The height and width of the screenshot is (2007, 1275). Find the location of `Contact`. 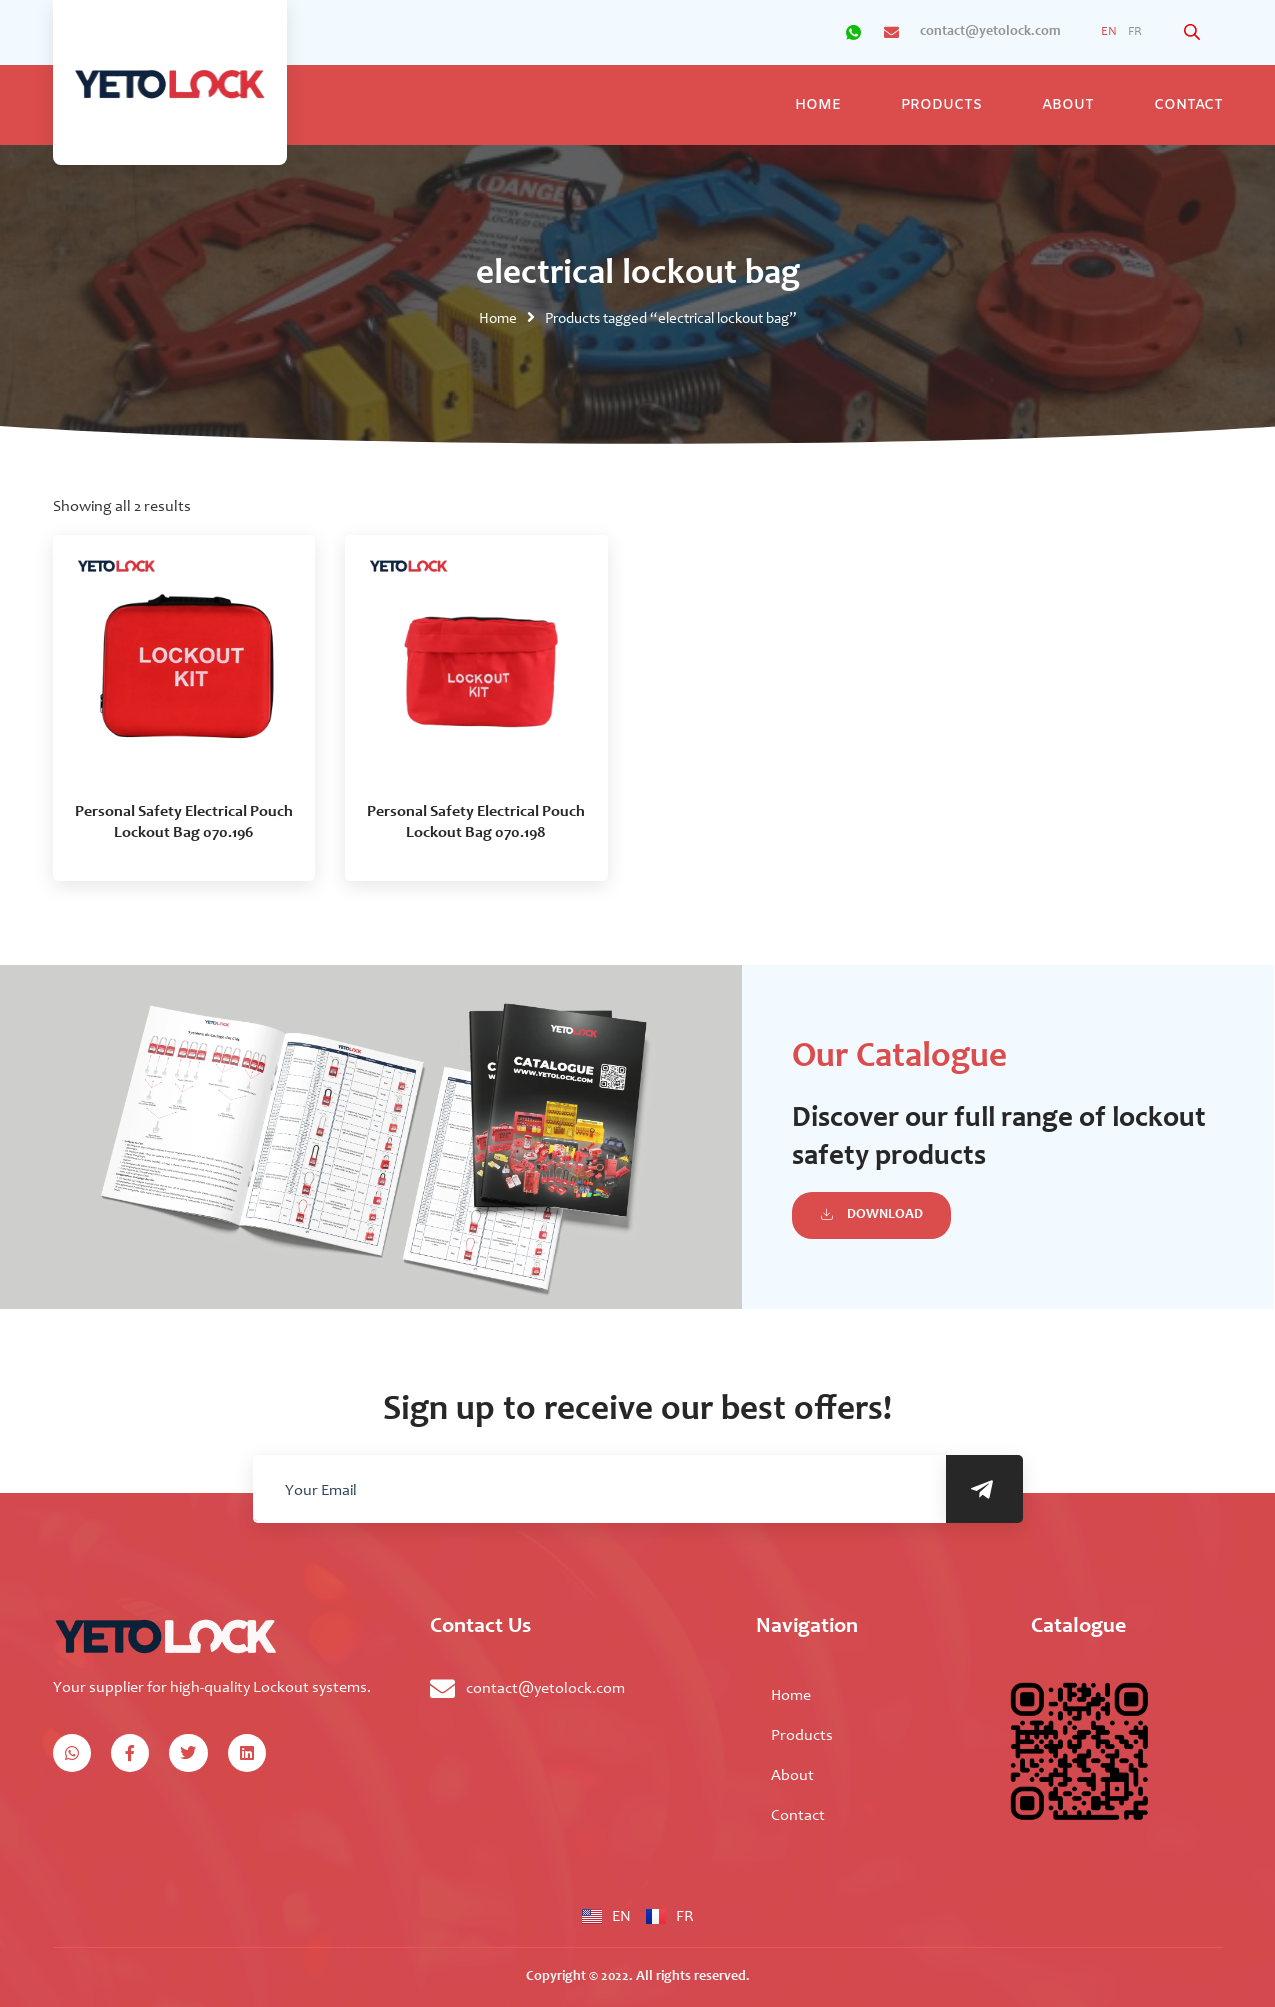

Contact is located at coordinates (1188, 105).